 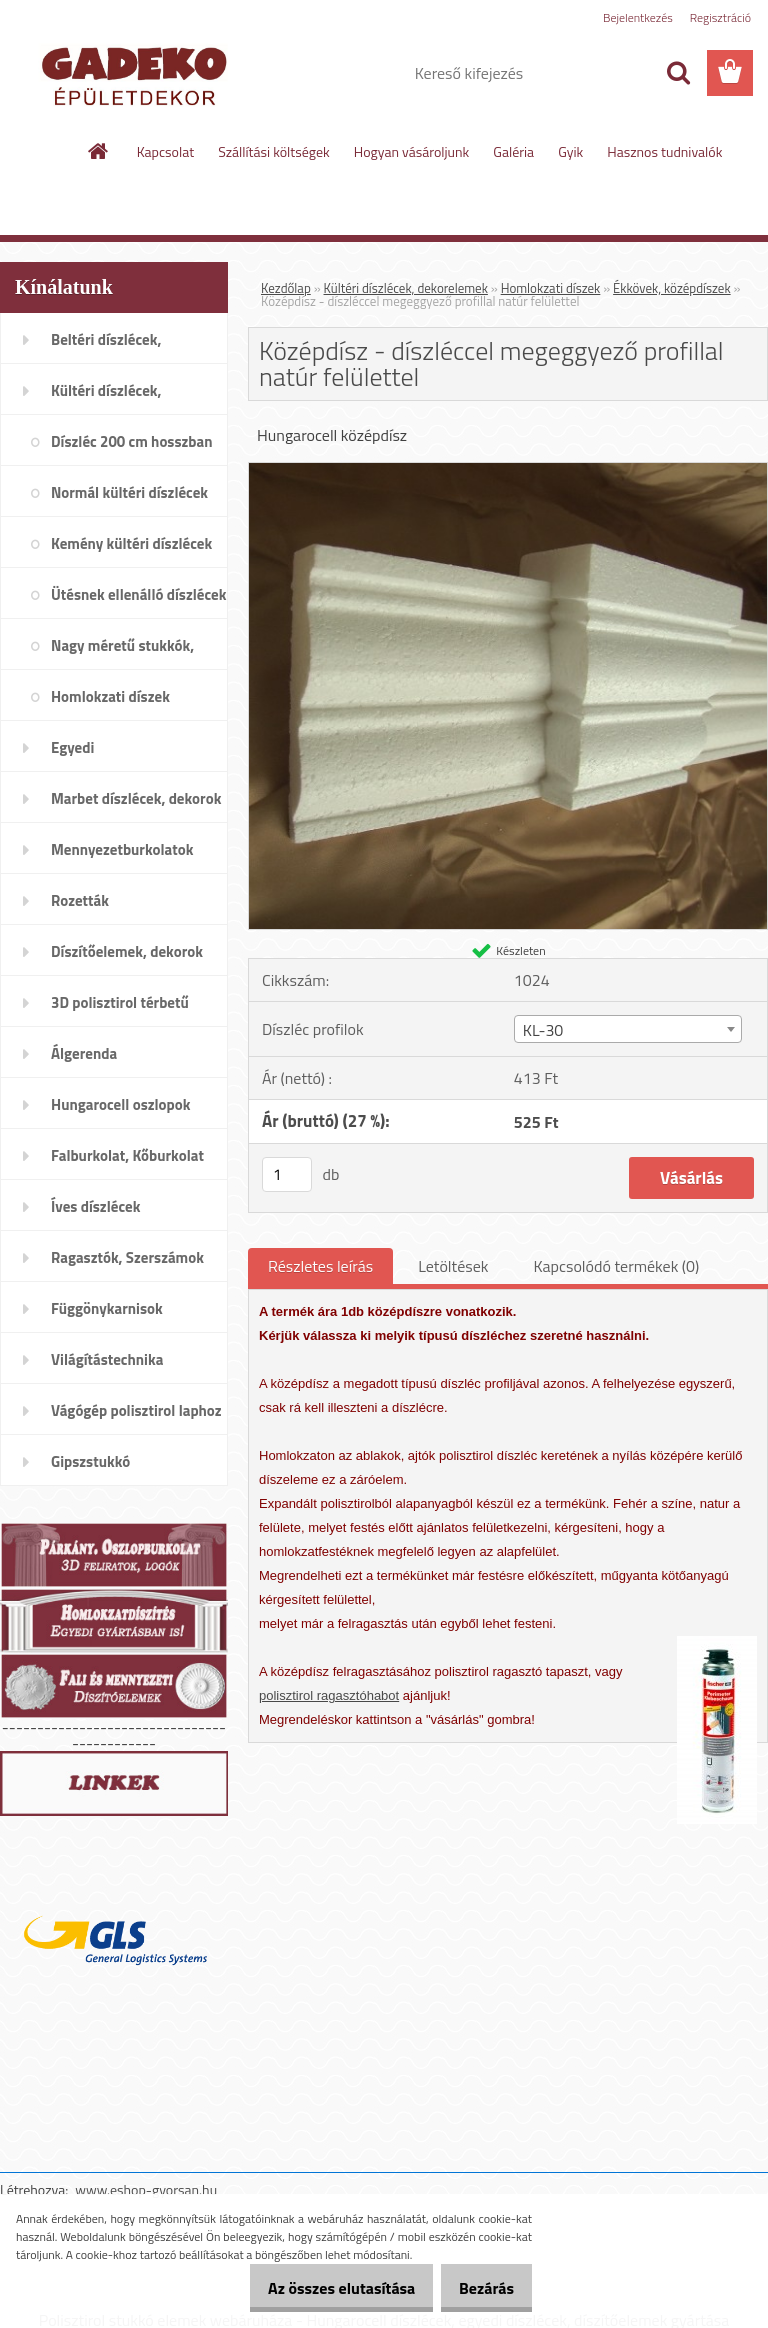 I want to click on [Logo], so click(x=137, y=74).